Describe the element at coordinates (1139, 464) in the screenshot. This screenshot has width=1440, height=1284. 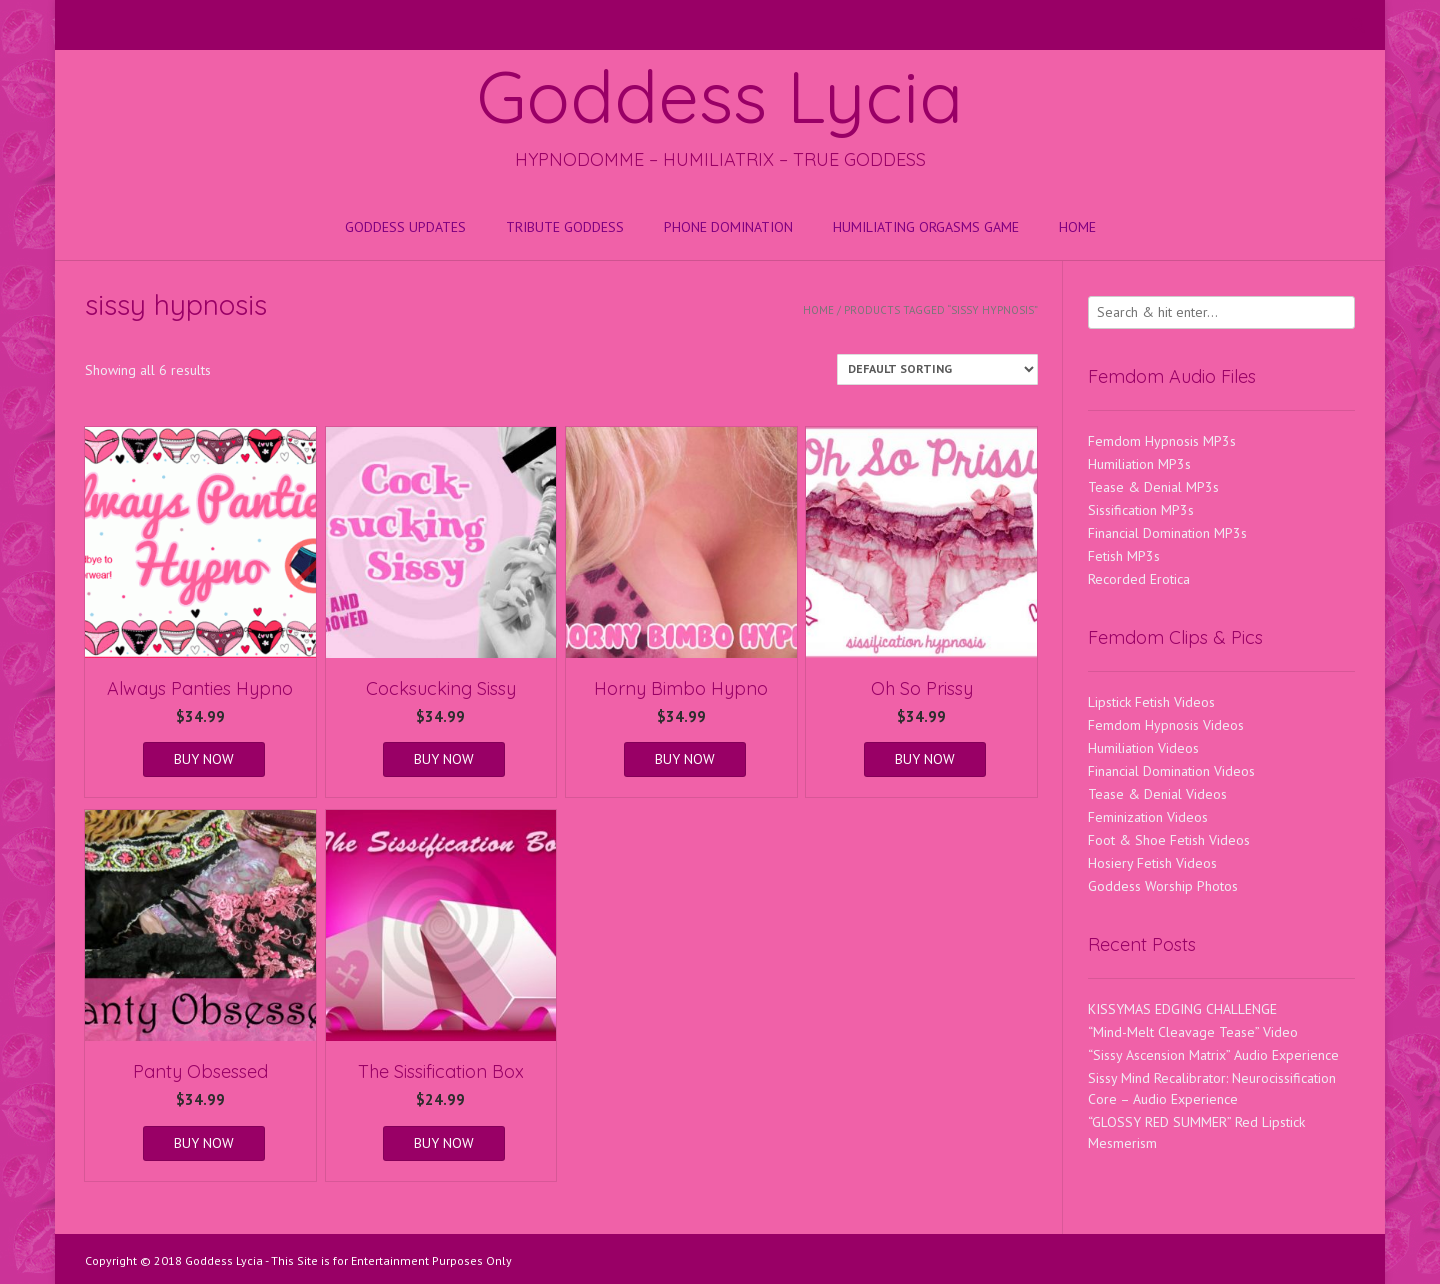
I see `Humiliation MP3s` at that location.